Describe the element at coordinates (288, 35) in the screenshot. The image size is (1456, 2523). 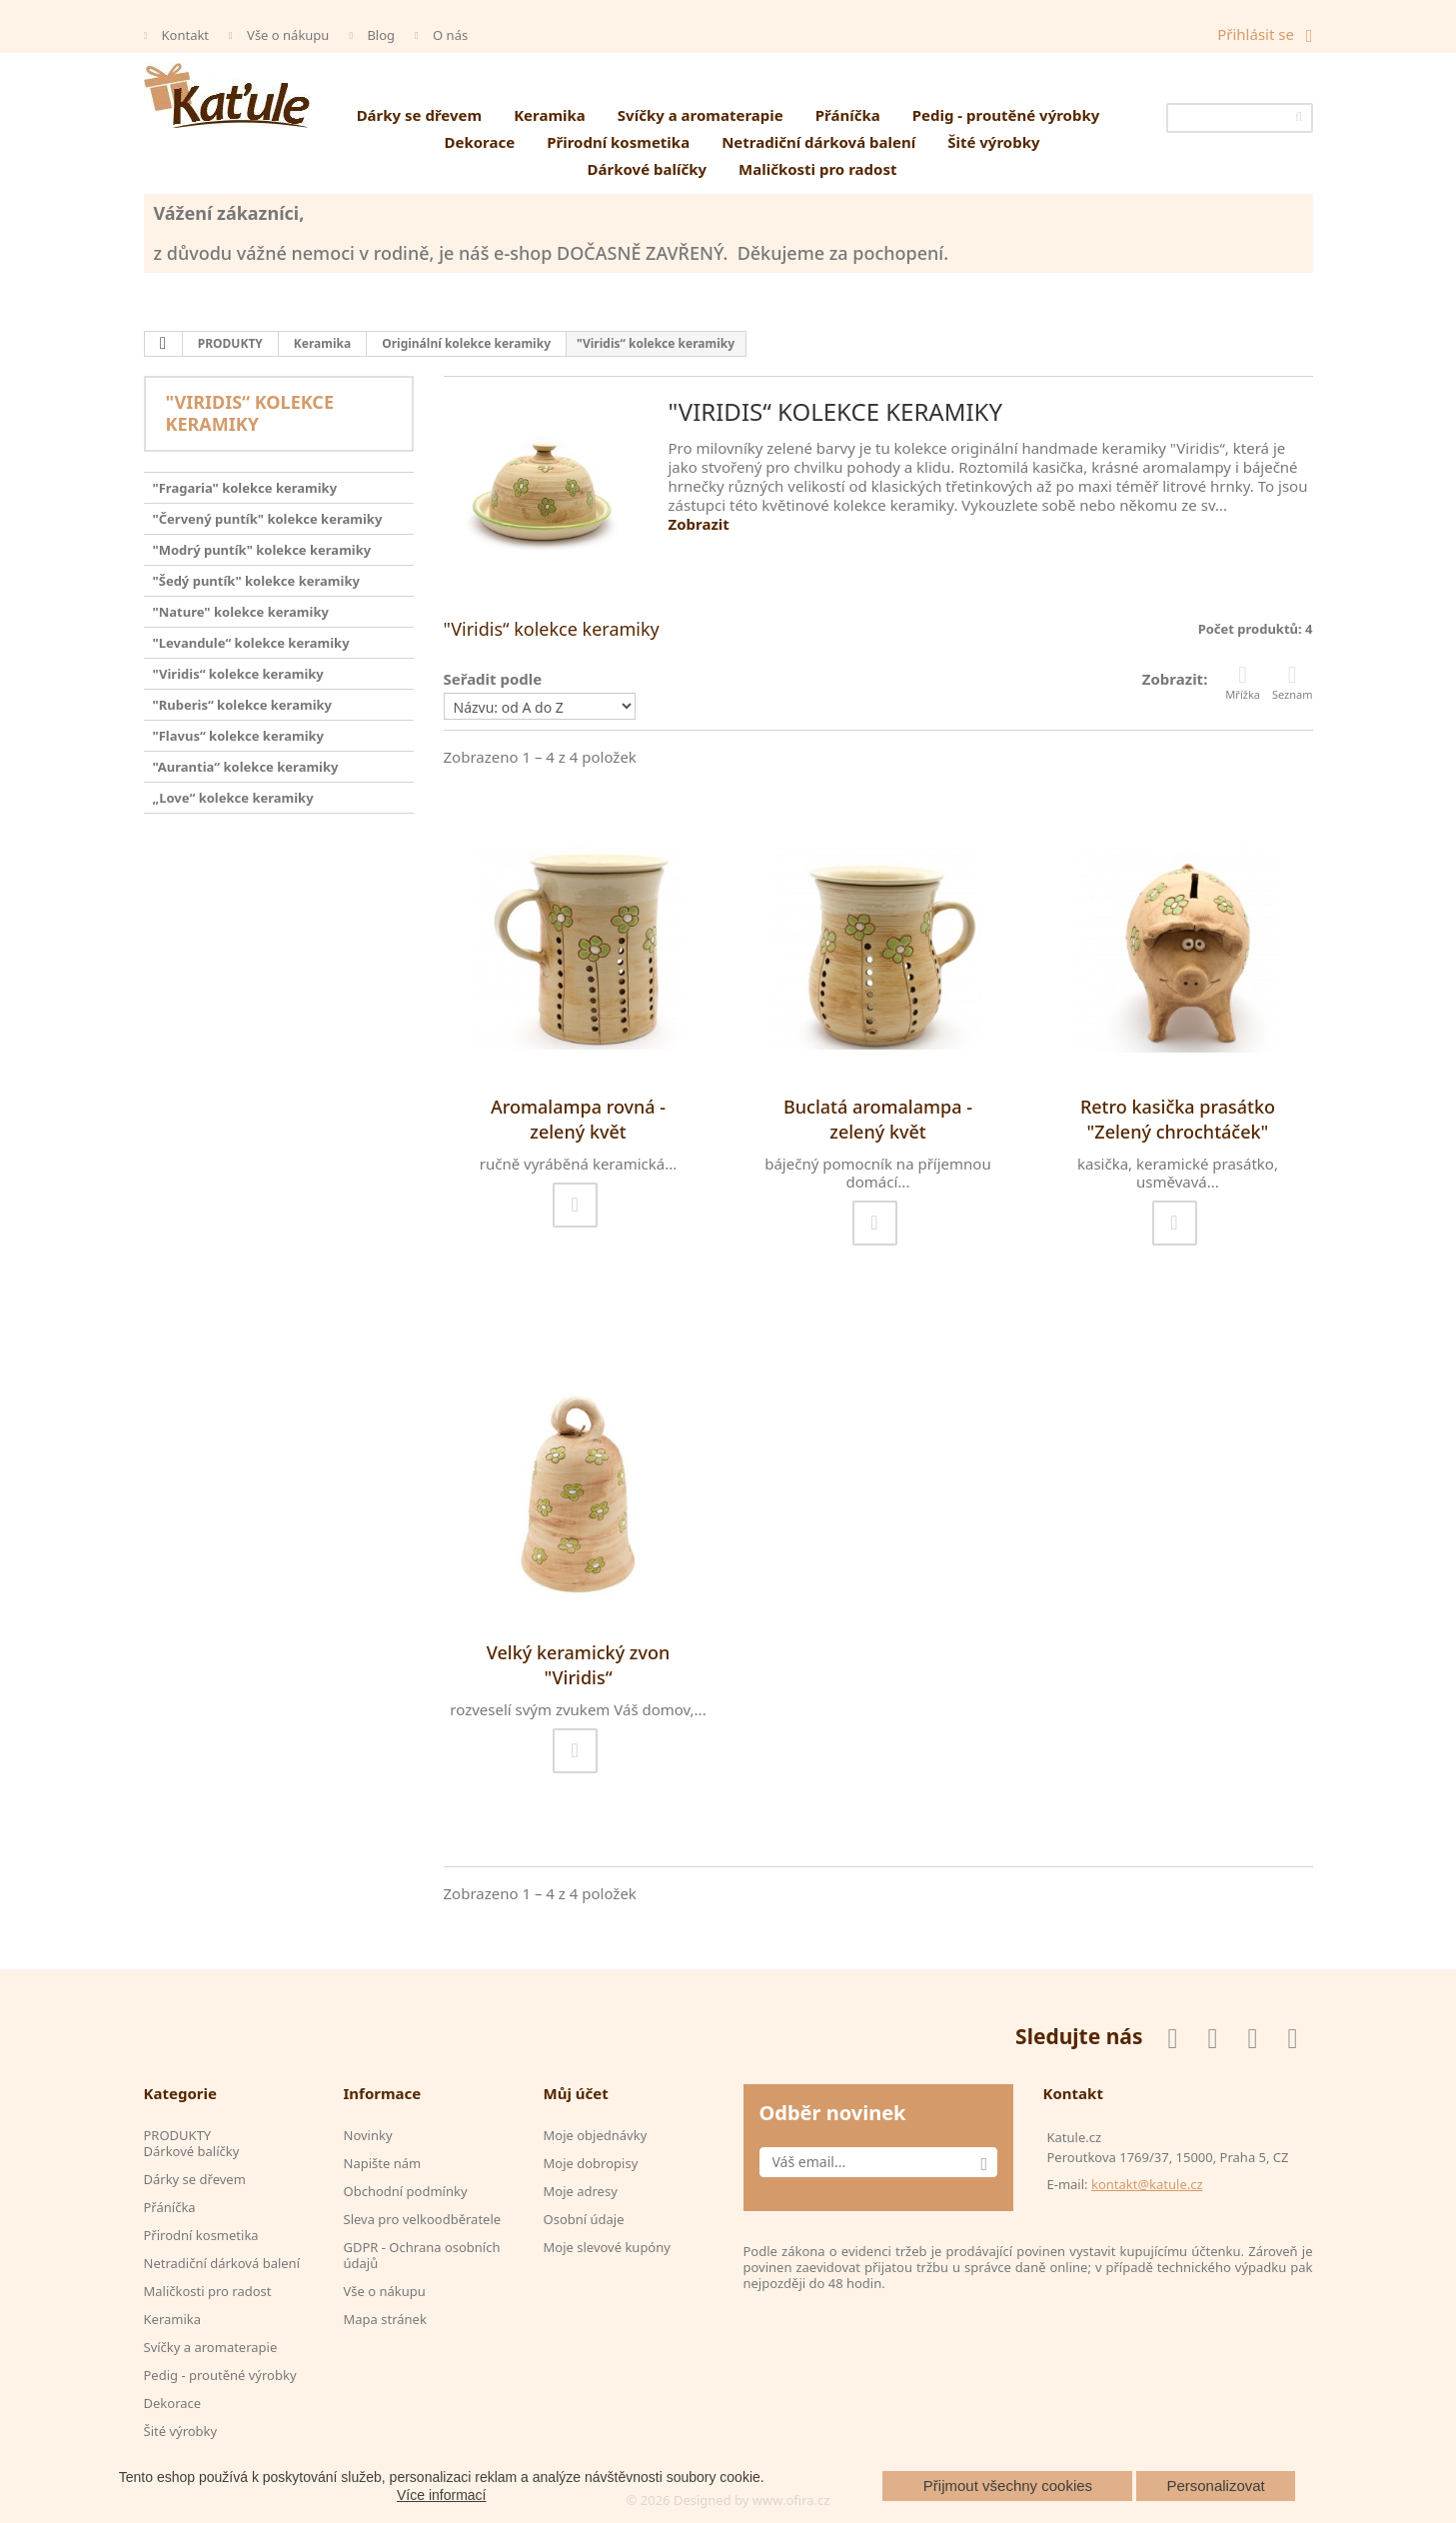
I see `Vše o nákupu` at that location.